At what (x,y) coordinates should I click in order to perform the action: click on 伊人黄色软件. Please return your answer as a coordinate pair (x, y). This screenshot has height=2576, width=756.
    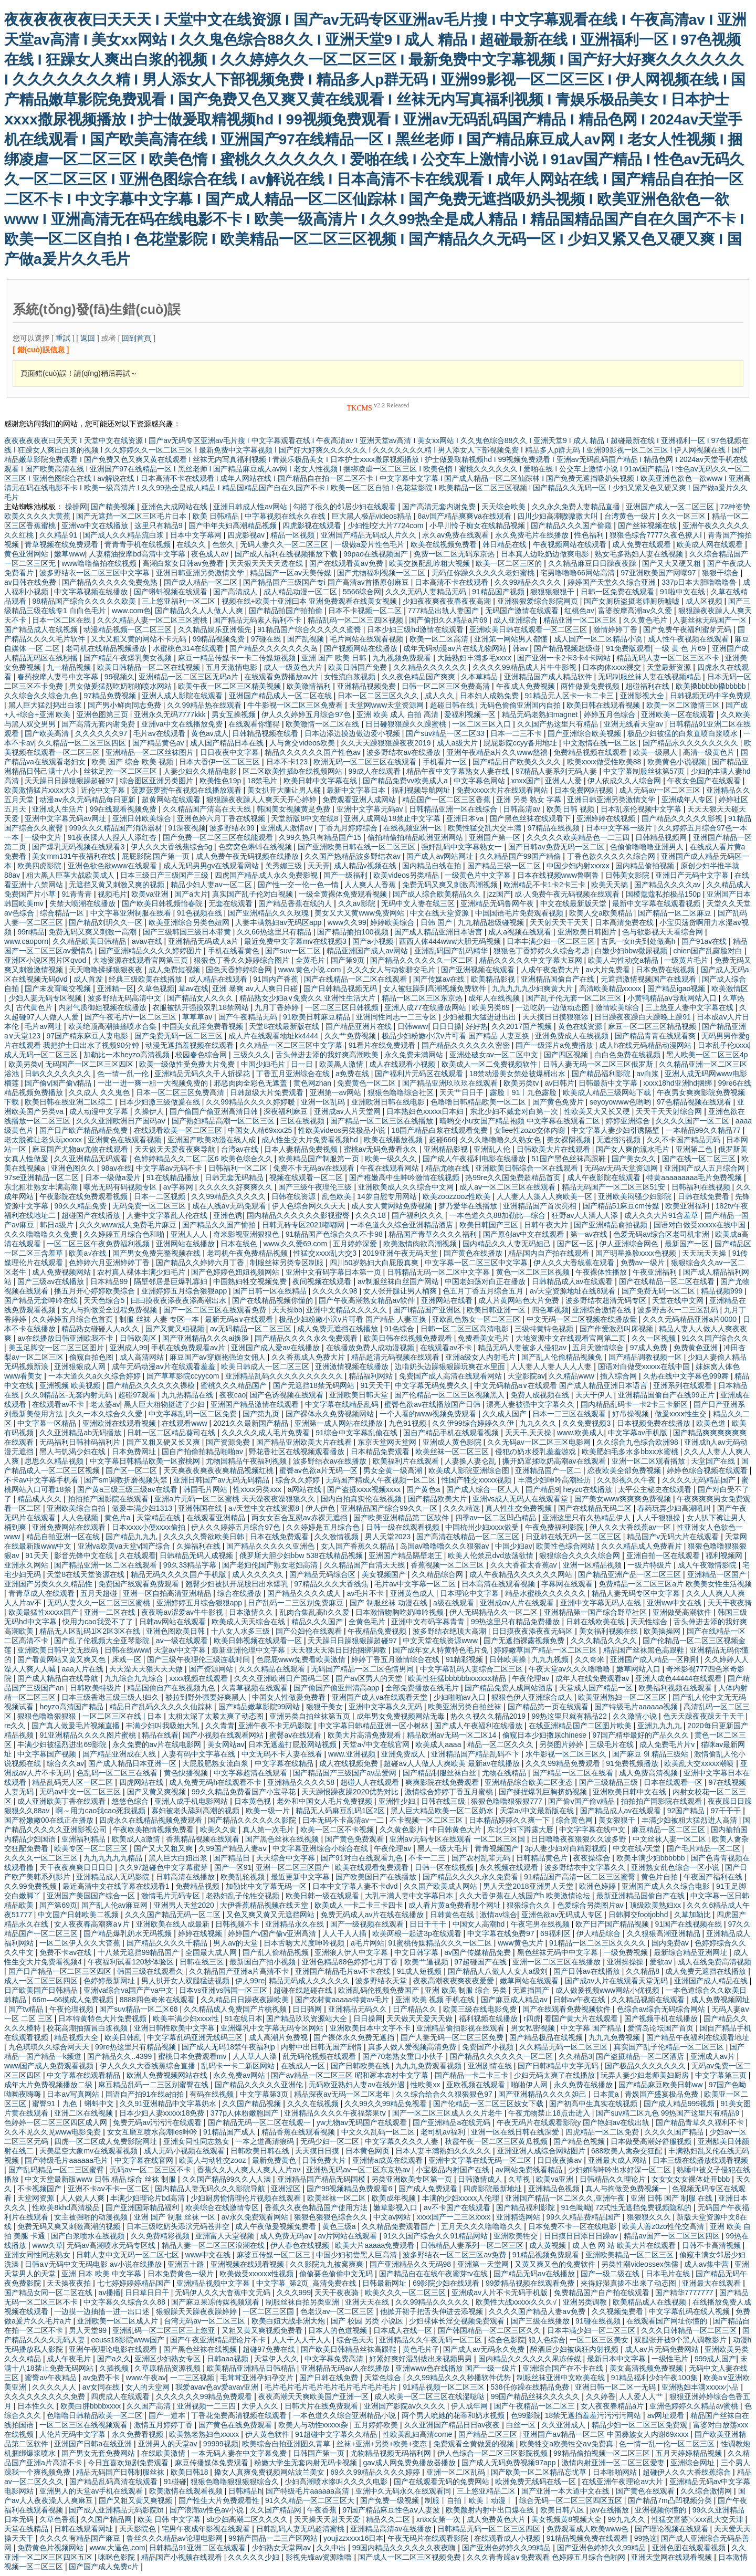
    Looking at the image, I should click on (268, 2434).